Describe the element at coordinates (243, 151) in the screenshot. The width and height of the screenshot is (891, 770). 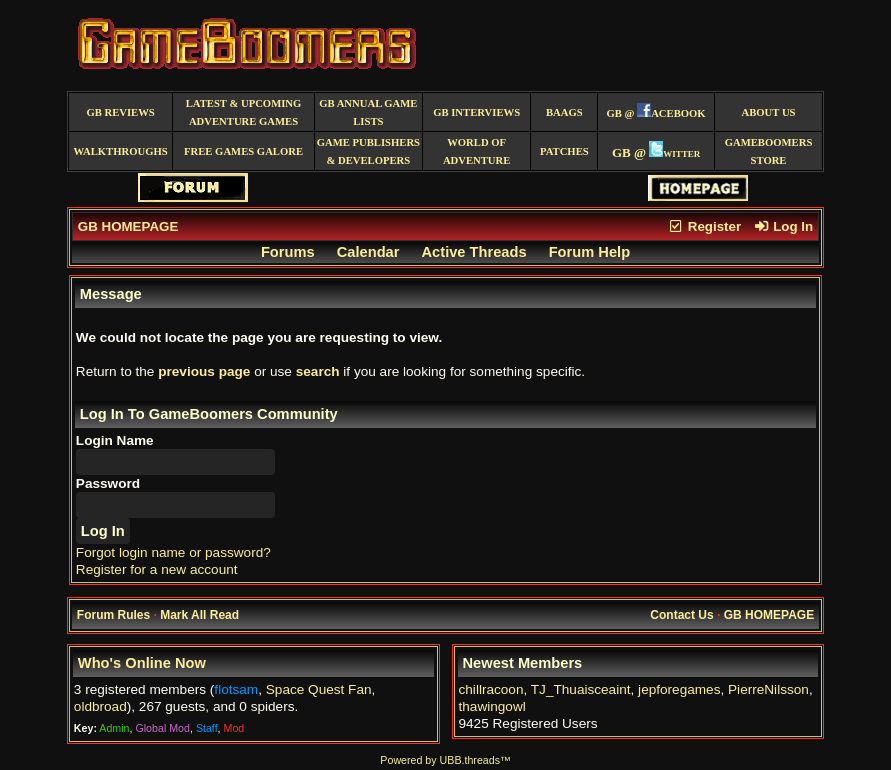
I see `free games galore` at that location.